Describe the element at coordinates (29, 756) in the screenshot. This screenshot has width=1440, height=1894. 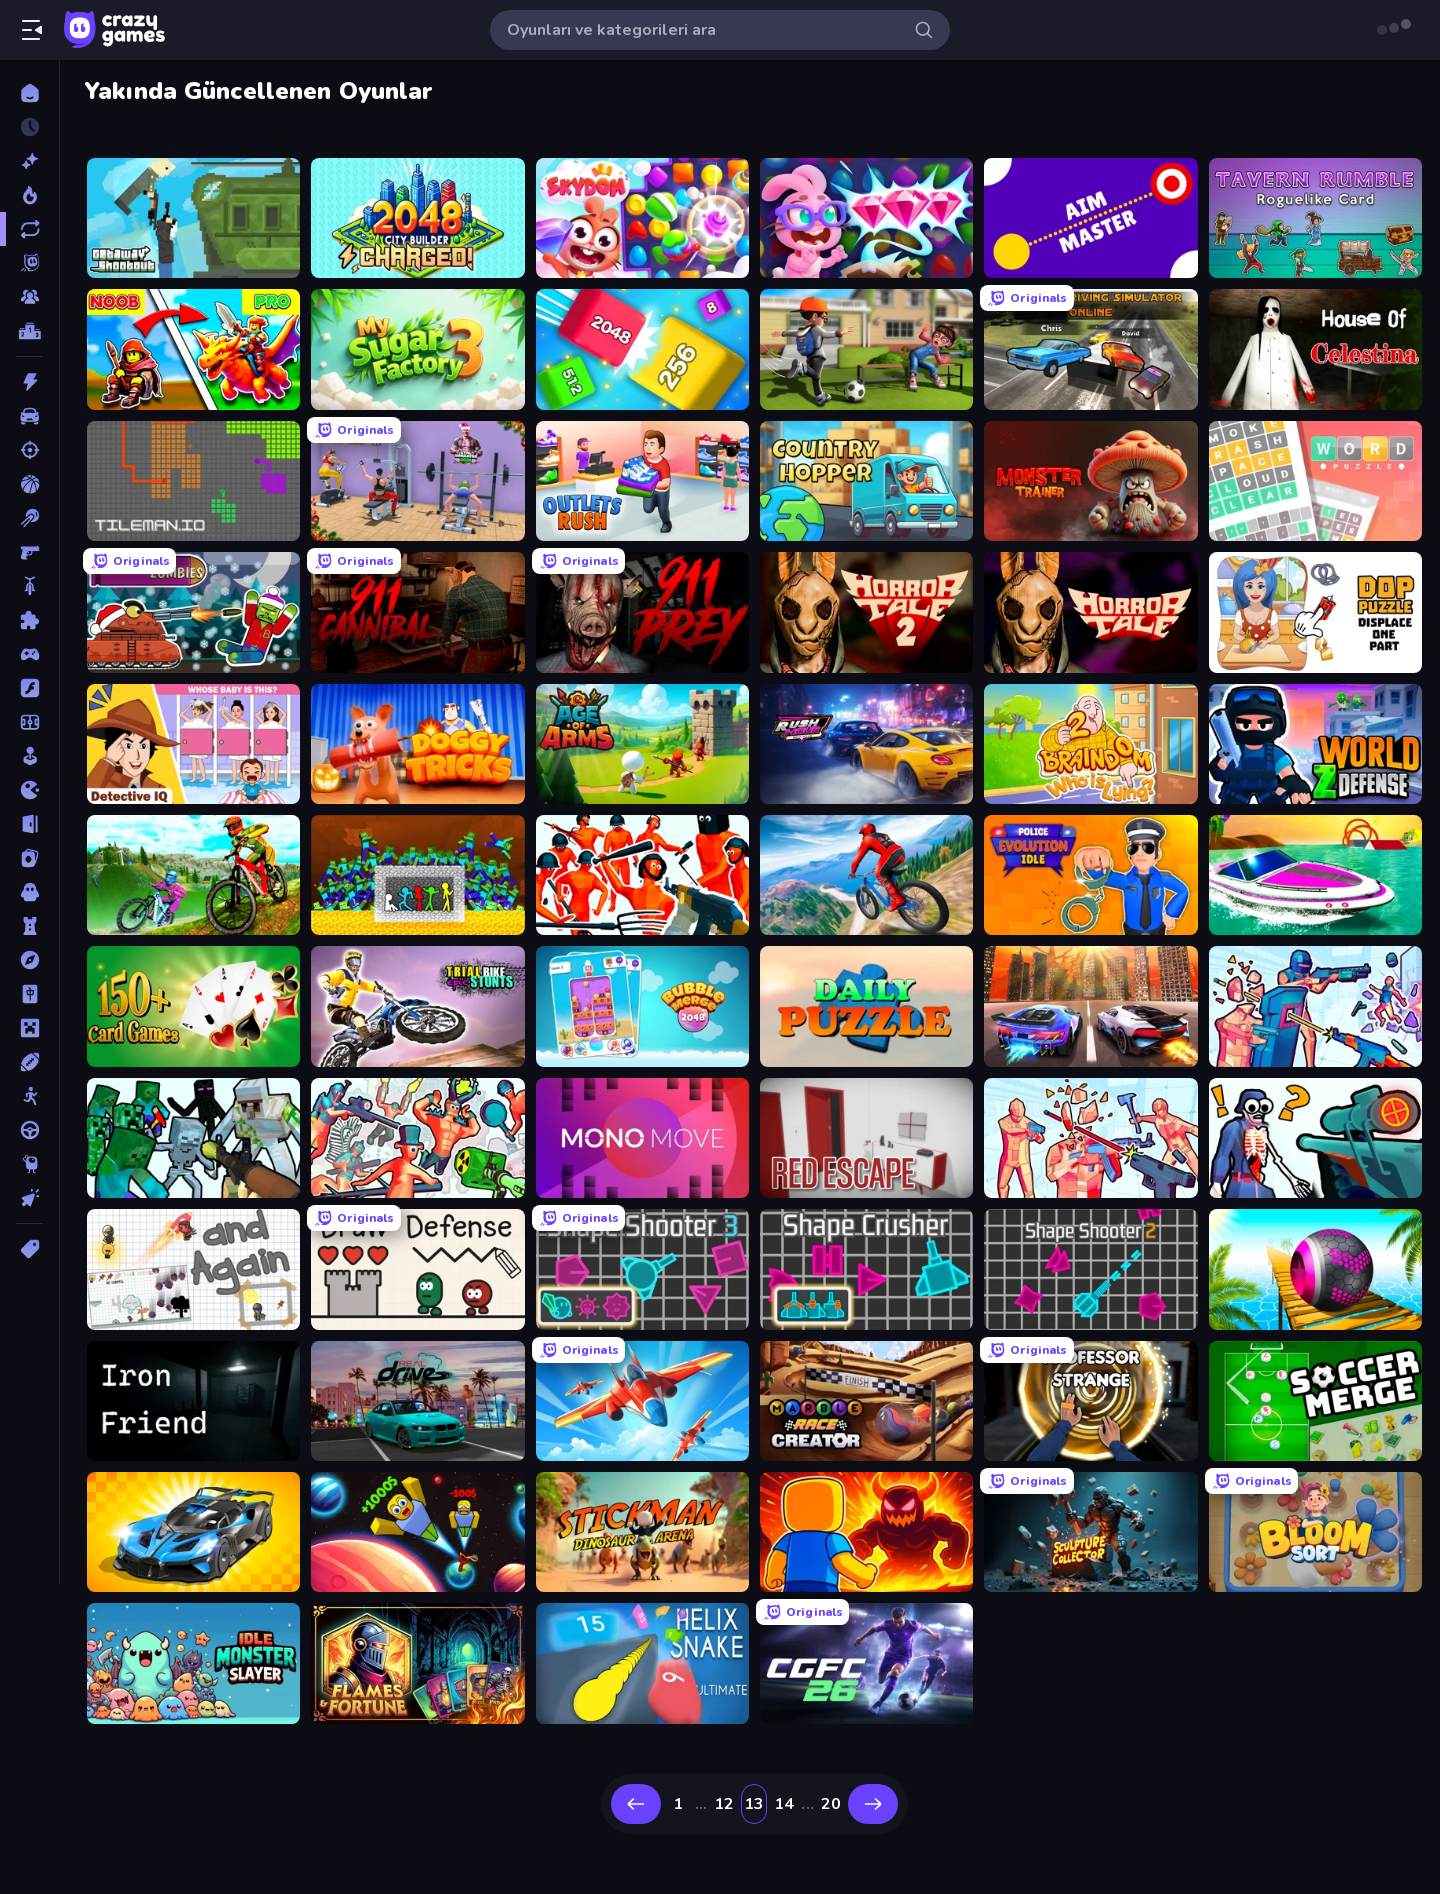
I see `[Gündelik]` at that location.